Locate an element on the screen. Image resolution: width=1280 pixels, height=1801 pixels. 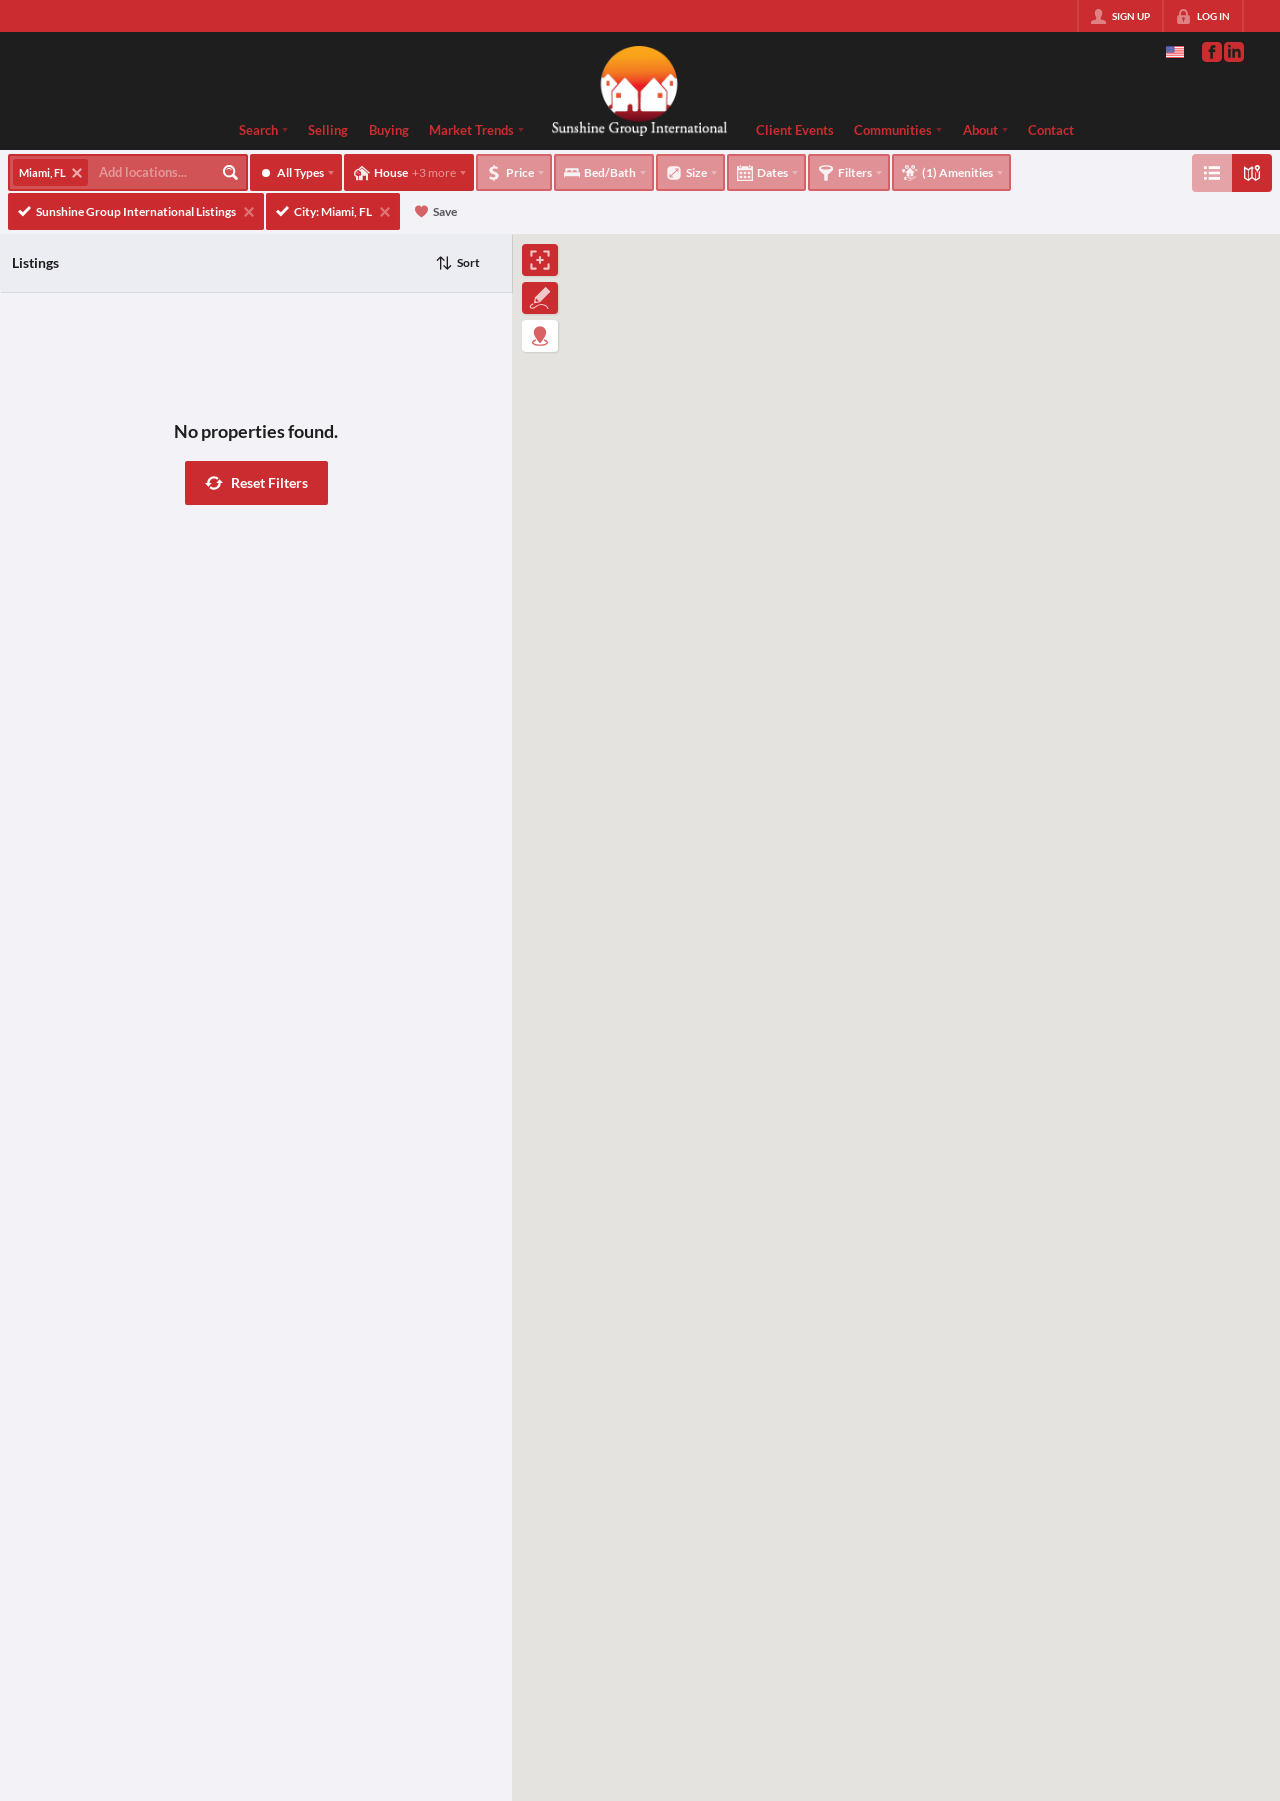
[Change language] is located at coordinates (1175, 52).